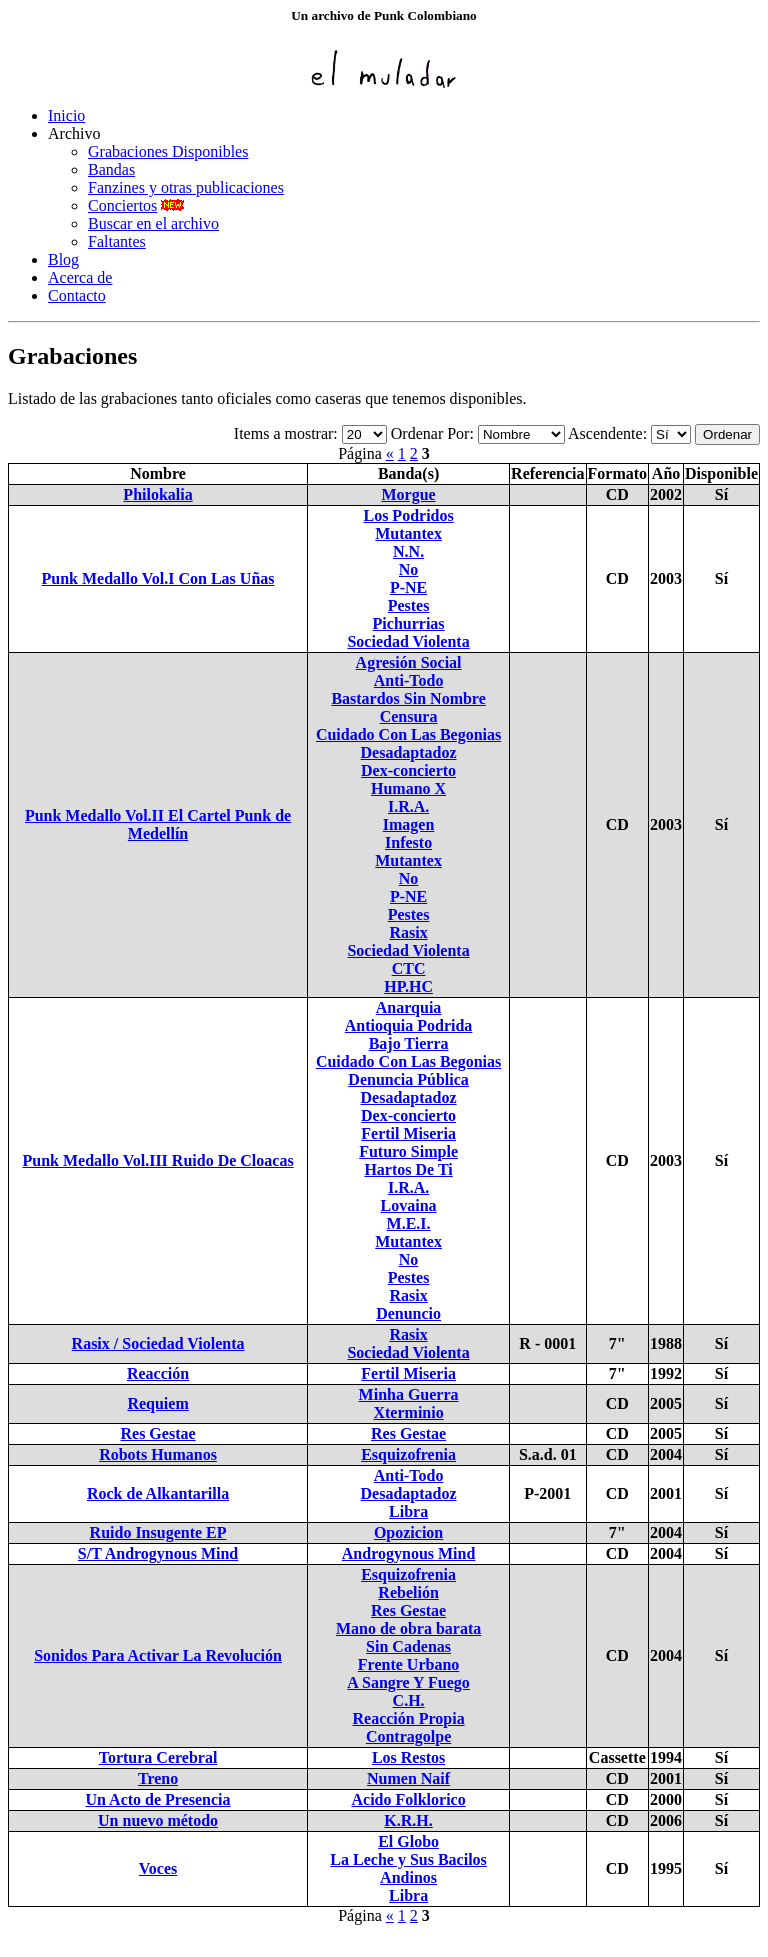 The height and width of the screenshot is (1957, 768). Describe the element at coordinates (158, 1820) in the screenshot. I see `Un nuevo método` at that location.